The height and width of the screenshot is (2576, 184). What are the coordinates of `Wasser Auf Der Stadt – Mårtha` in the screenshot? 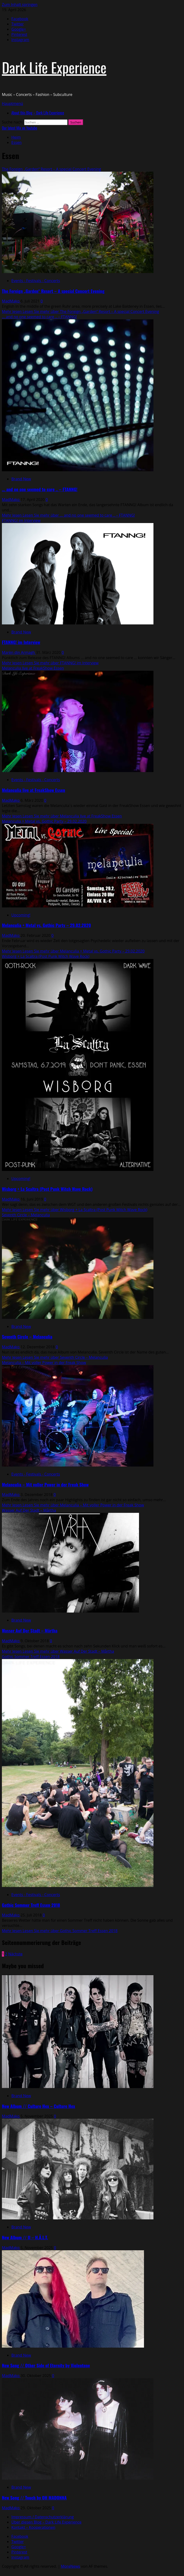 It's located at (29, 1510).